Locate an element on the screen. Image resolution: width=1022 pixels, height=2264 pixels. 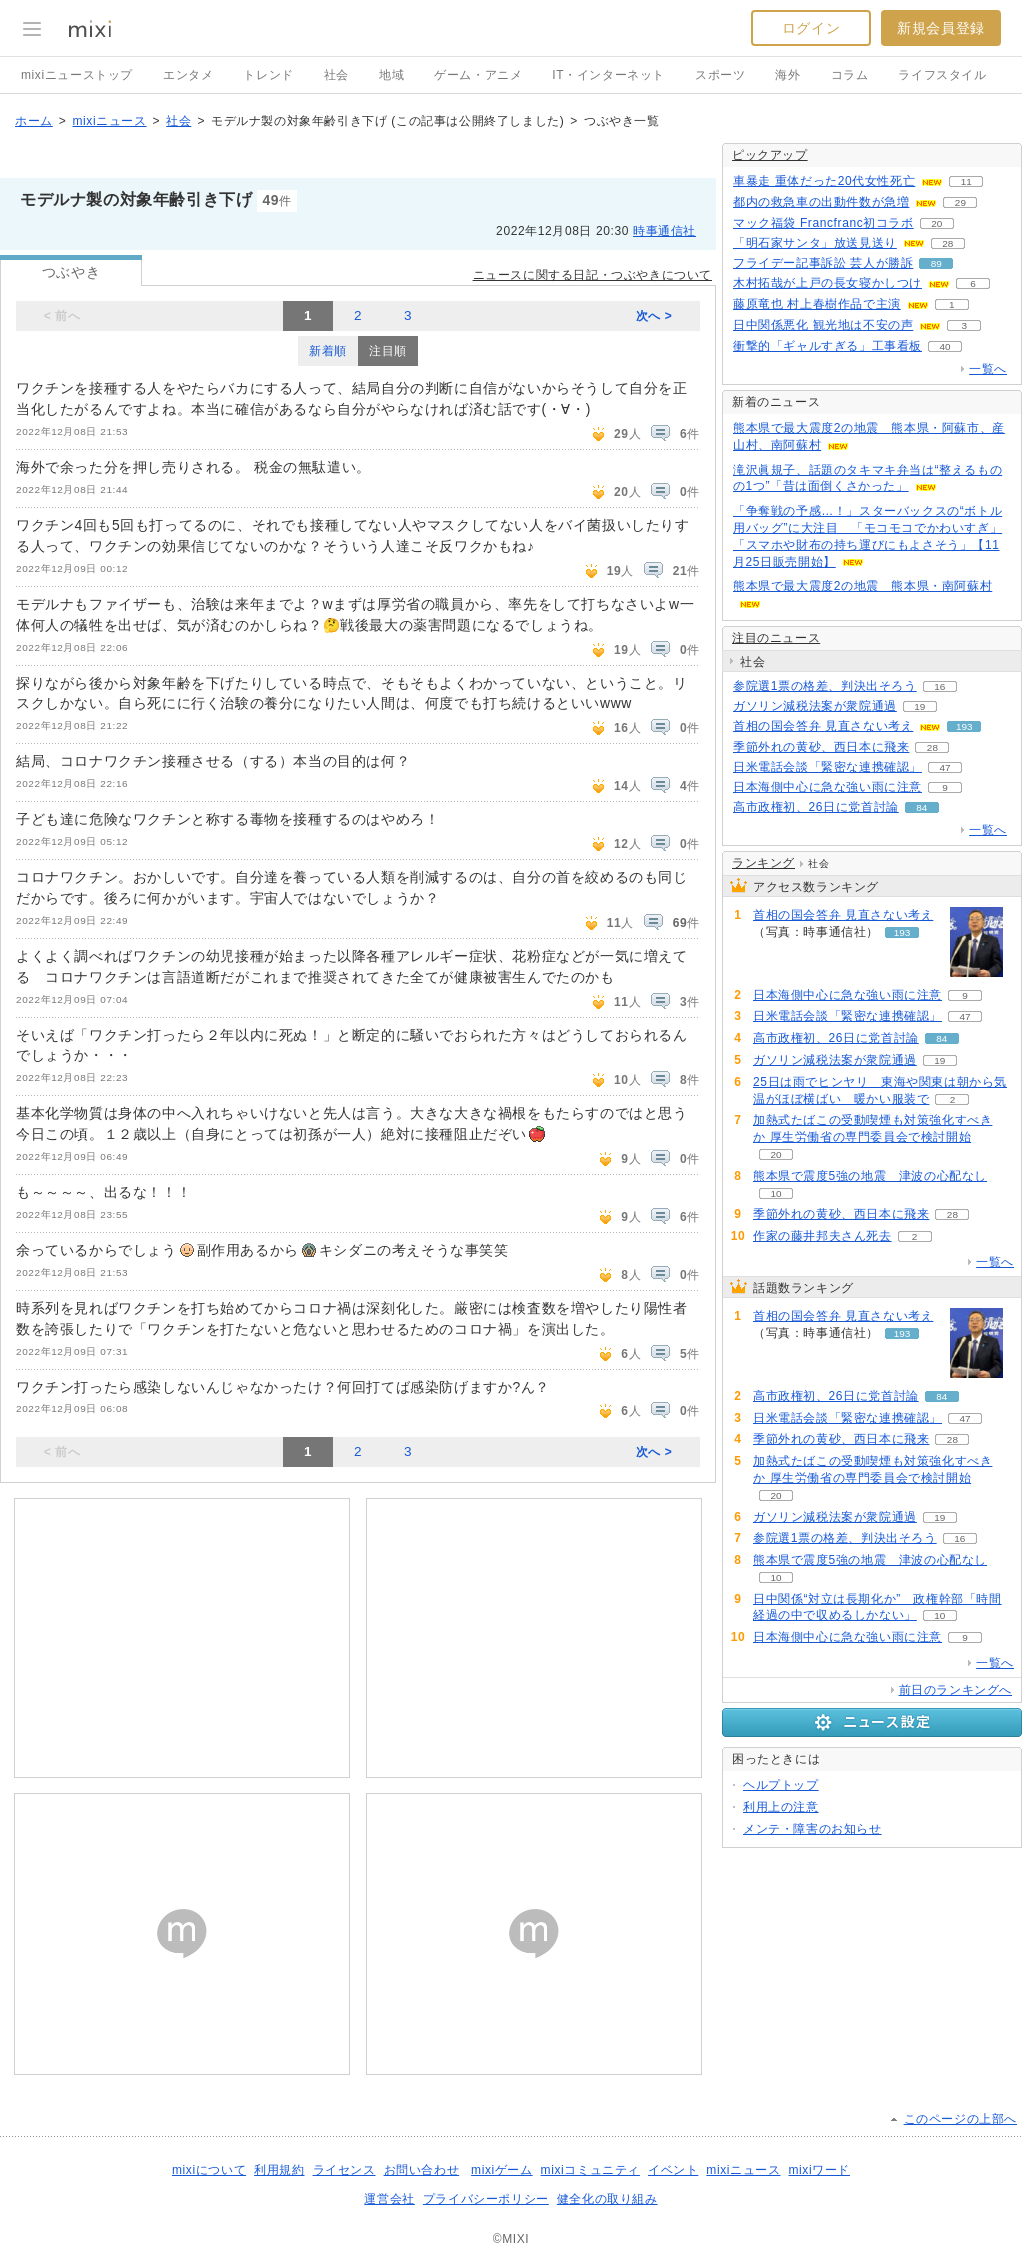
40 is located at coordinates (944, 346).